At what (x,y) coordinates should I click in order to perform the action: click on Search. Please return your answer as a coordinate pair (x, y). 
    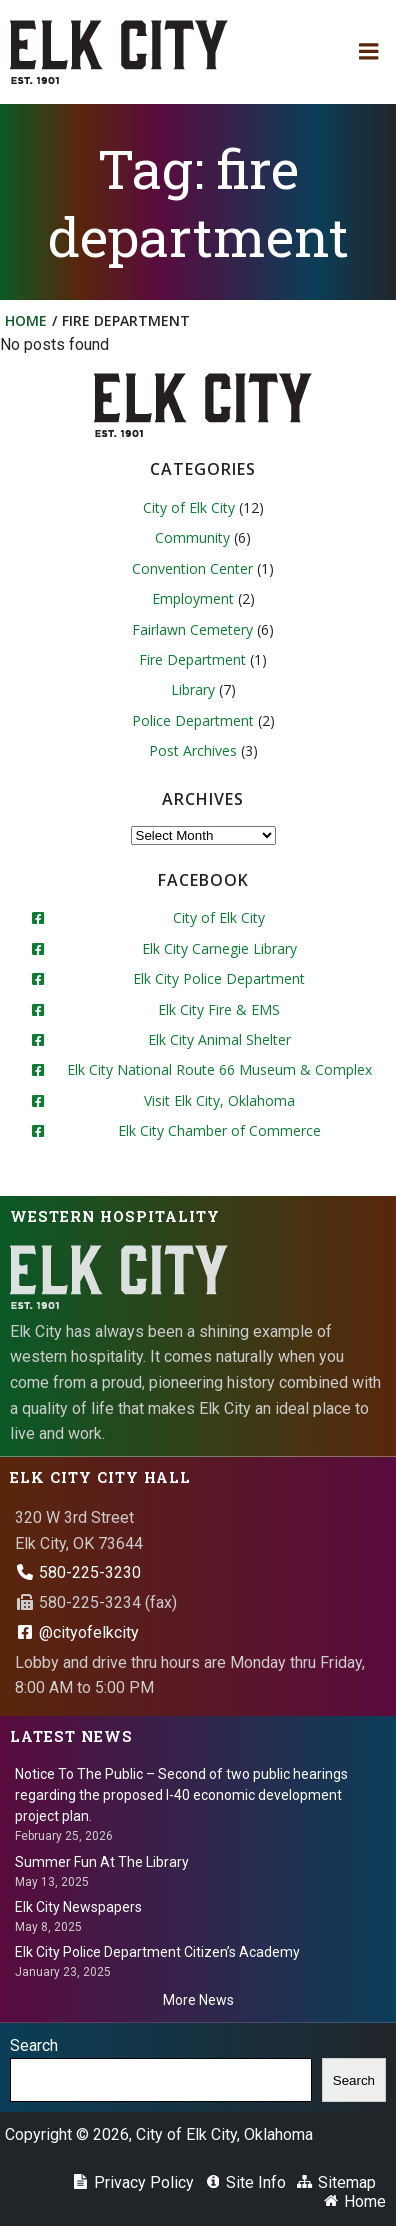
    Looking at the image, I should click on (34, 2045).